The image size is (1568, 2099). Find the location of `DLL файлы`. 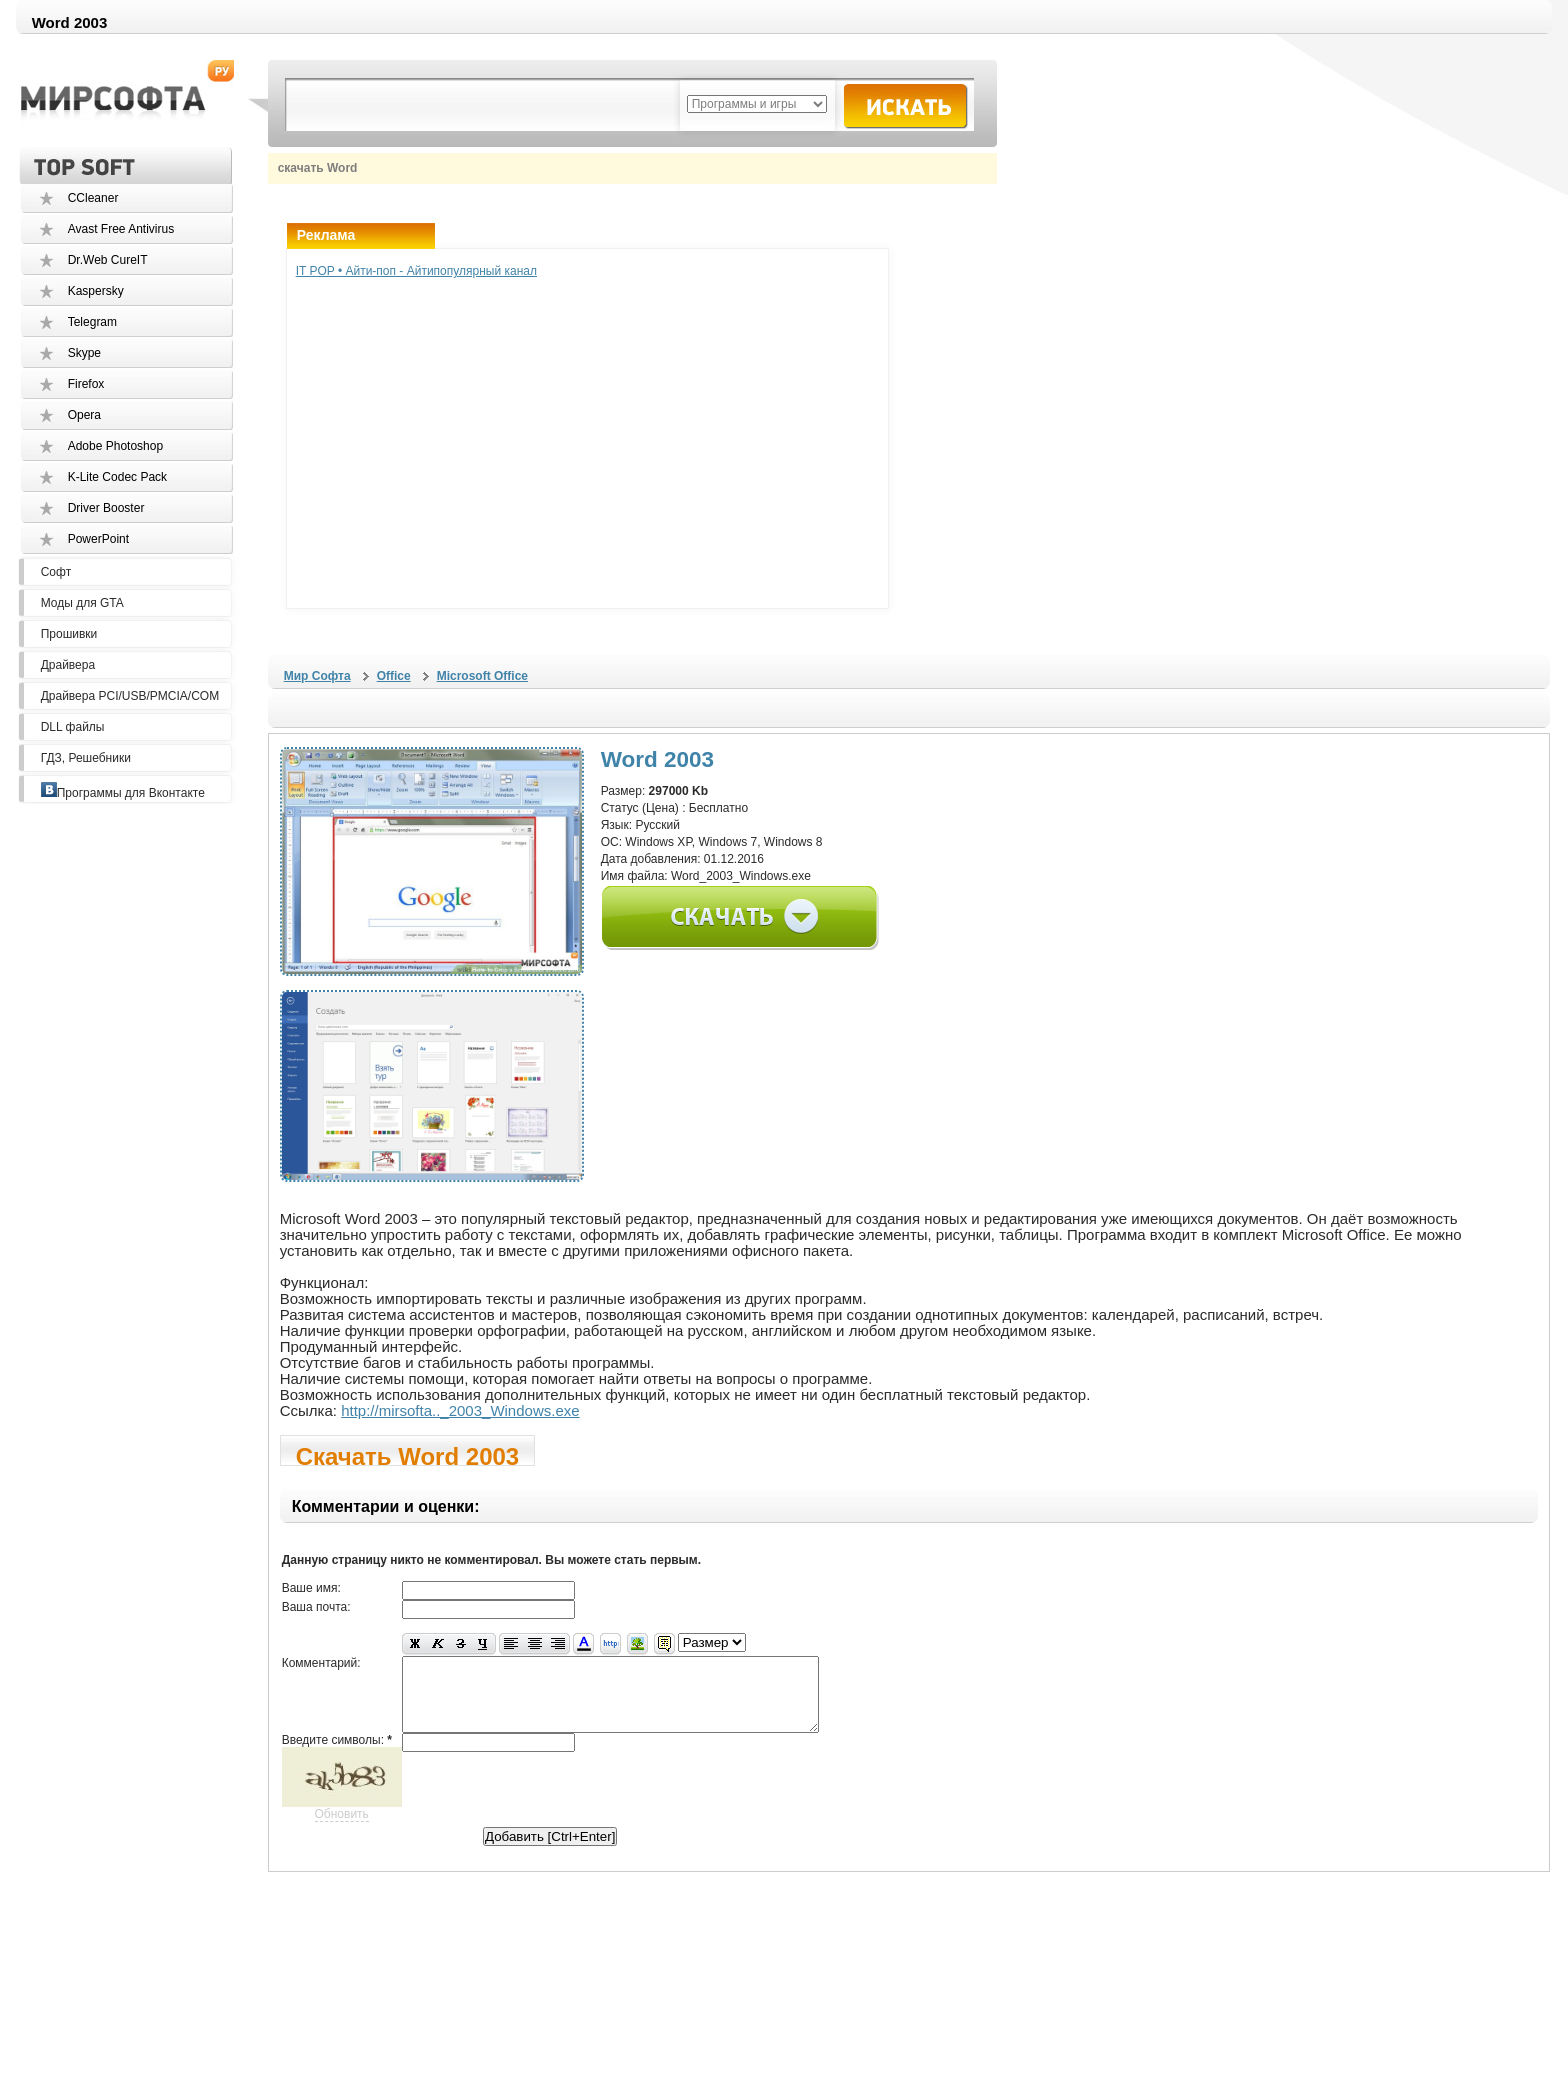

DLL файлы is located at coordinates (73, 727).